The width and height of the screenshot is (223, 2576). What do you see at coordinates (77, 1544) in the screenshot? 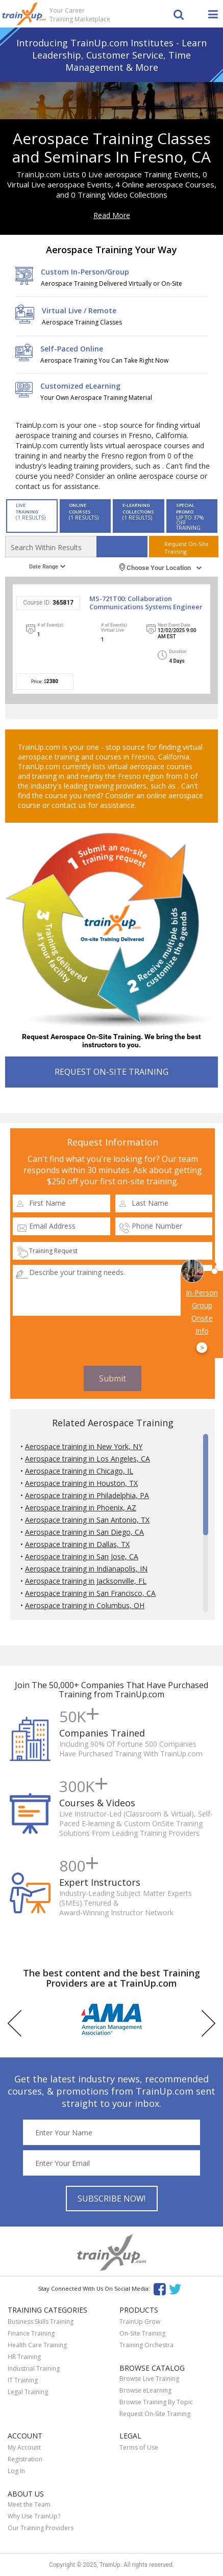
I see `Aerospace training in Dallas, TX` at bounding box center [77, 1544].